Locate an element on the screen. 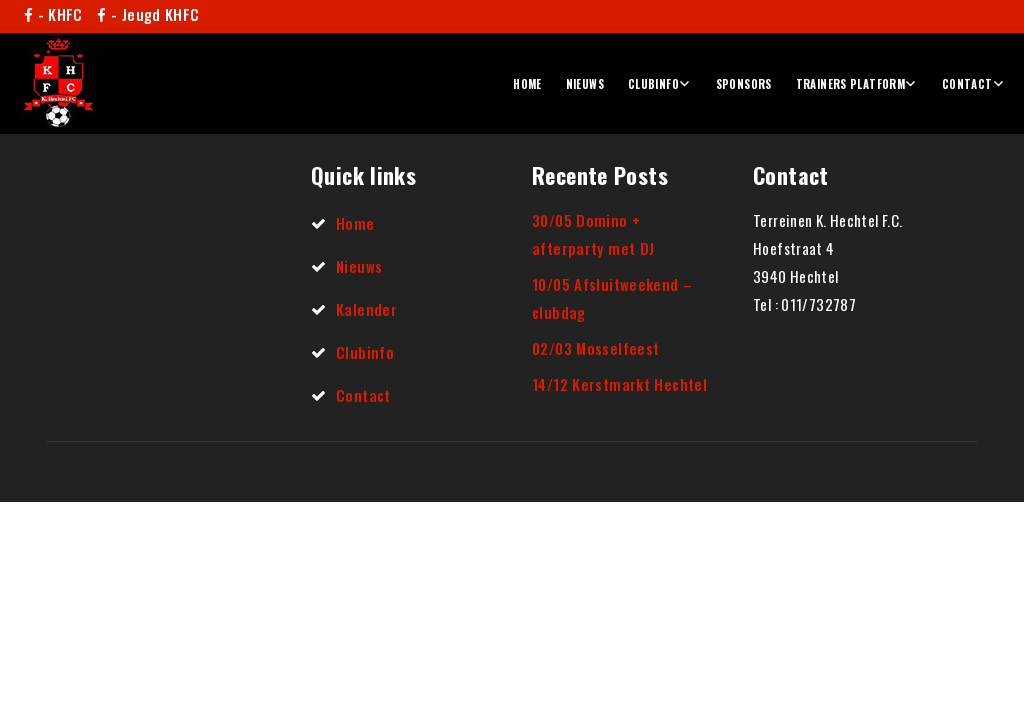 Image resolution: width=1024 pixels, height=720 pixels. Nieuws is located at coordinates (585, 84).